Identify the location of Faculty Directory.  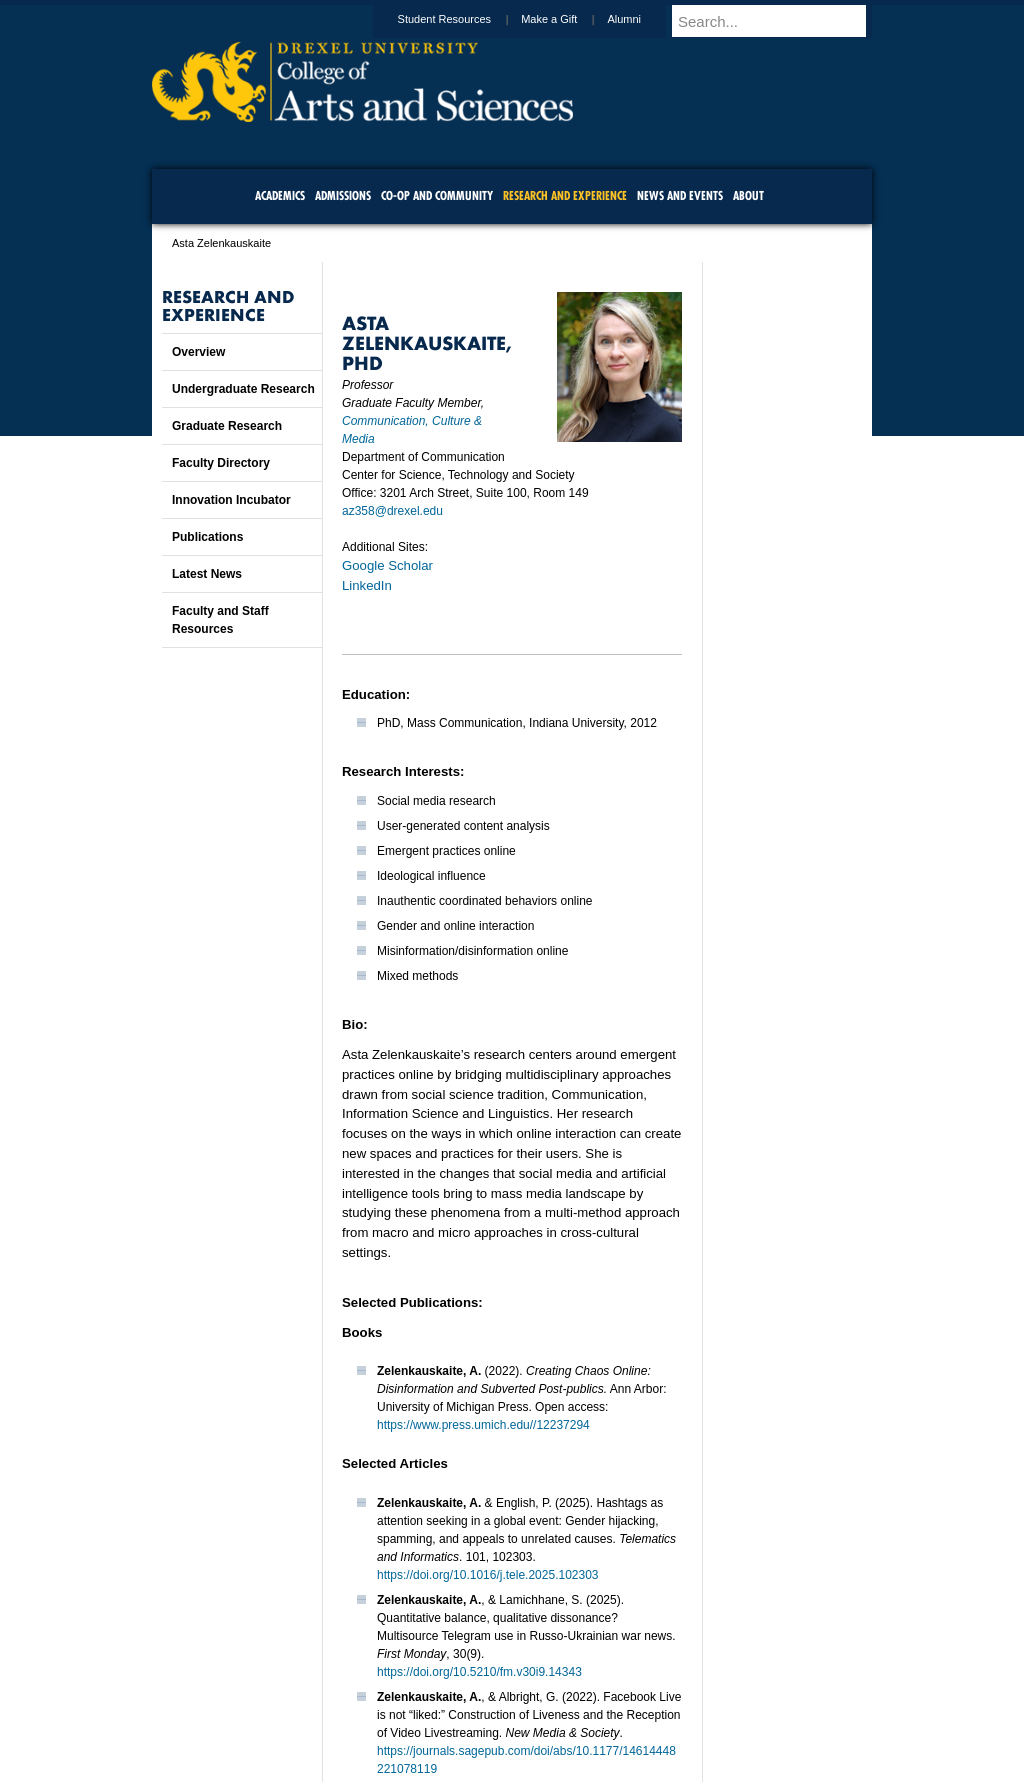
(221, 463).